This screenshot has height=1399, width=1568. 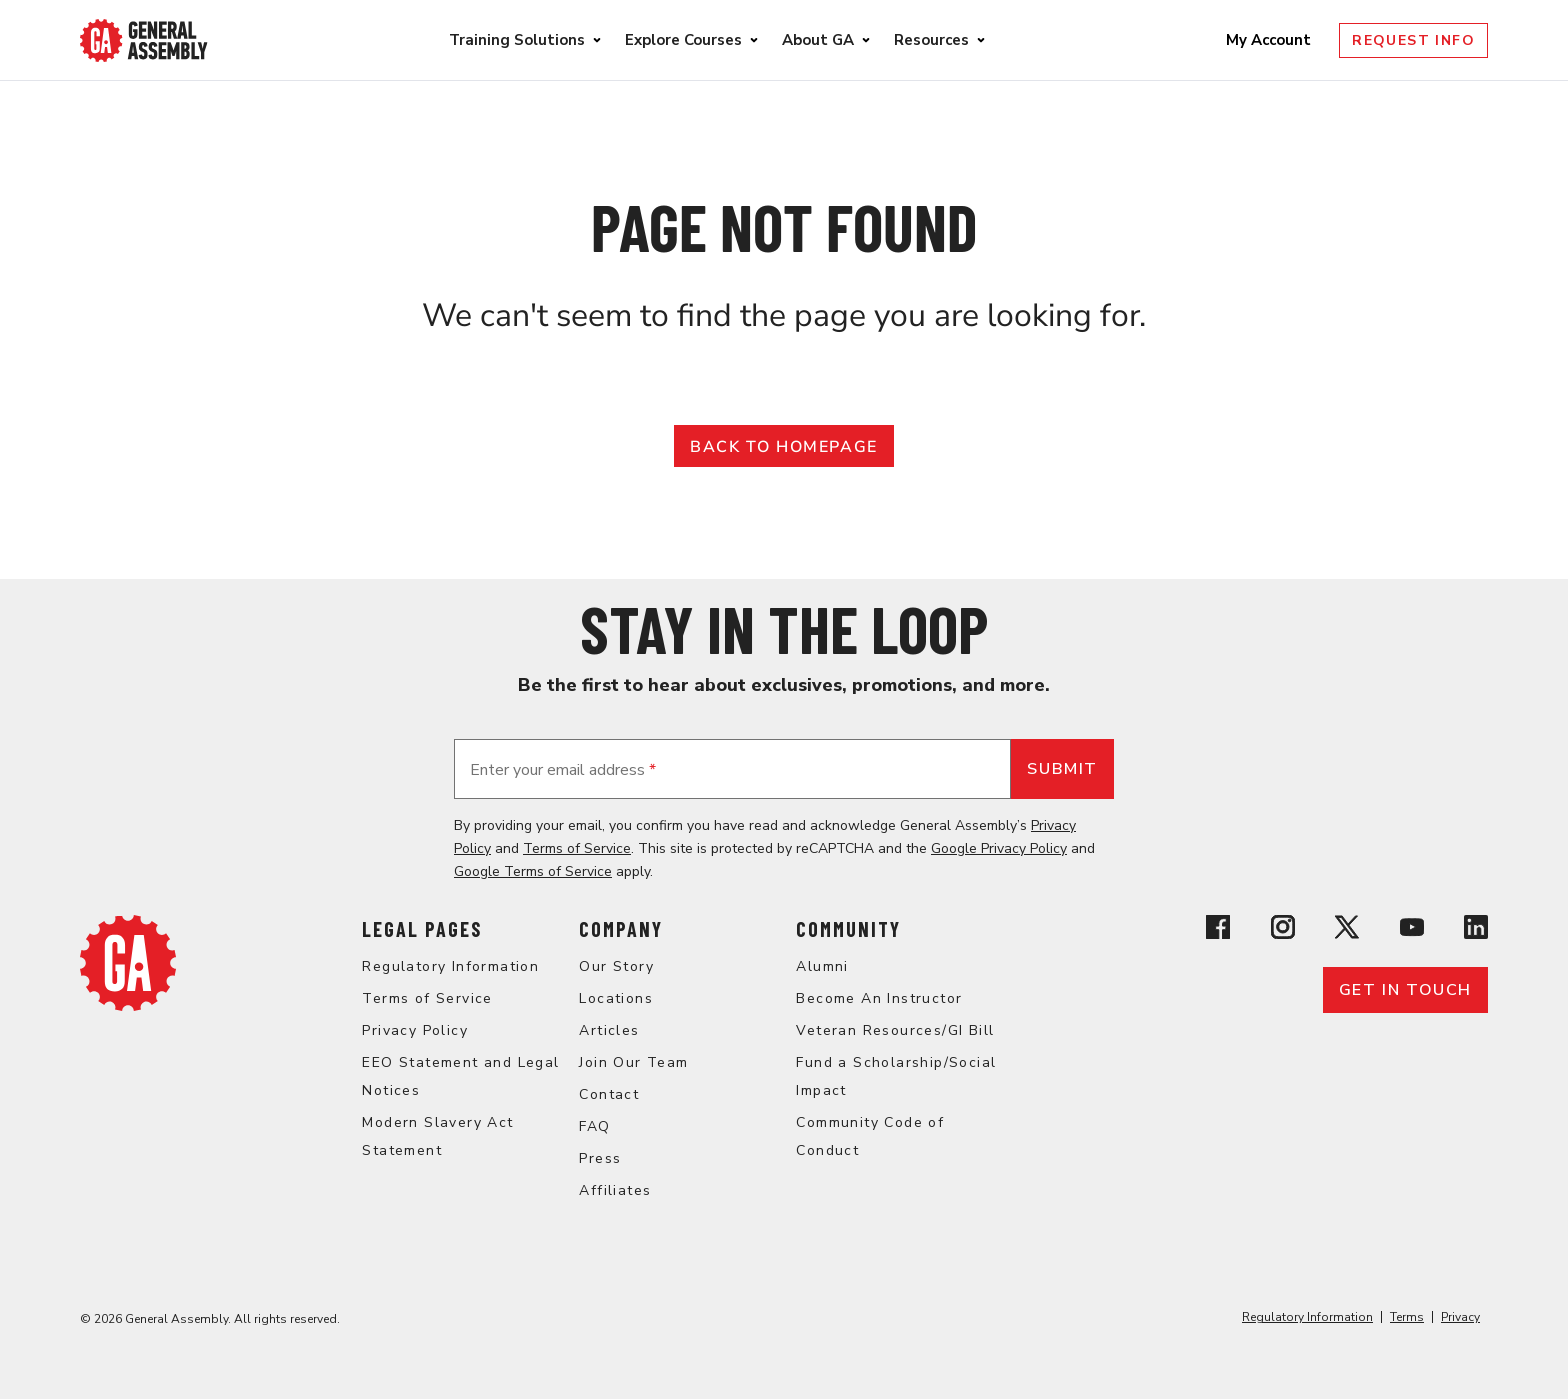 What do you see at coordinates (895, 1030) in the screenshot?
I see `Veteran Resources/GI Bill` at bounding box center [895, 1030].